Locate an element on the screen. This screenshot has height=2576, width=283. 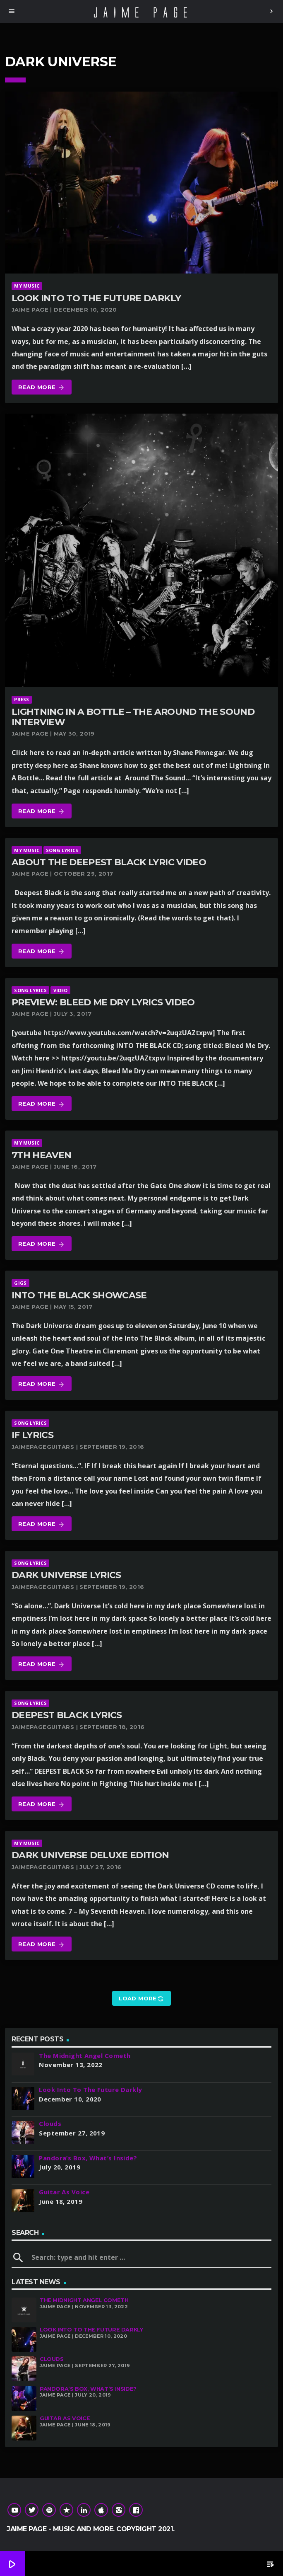
7th Heaven is located at coordinates (41, 1155).